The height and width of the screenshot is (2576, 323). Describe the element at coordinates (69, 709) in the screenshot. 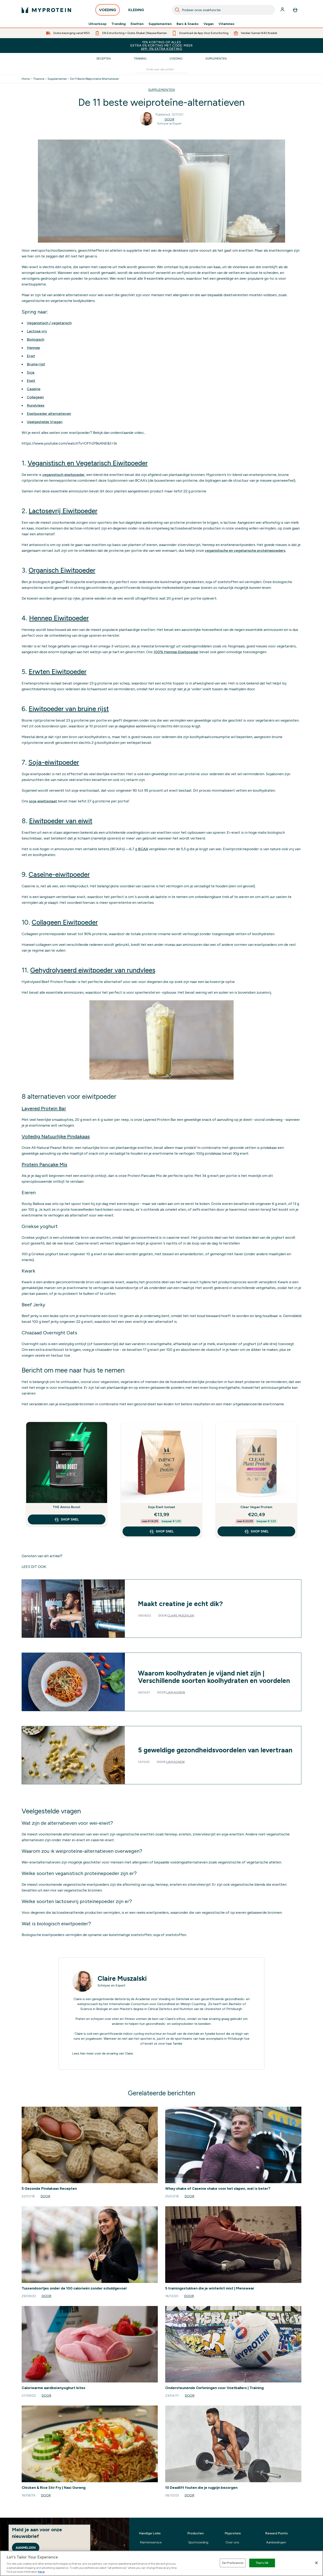

I see `Eiwitpoeder van bruine rijst` at that location.